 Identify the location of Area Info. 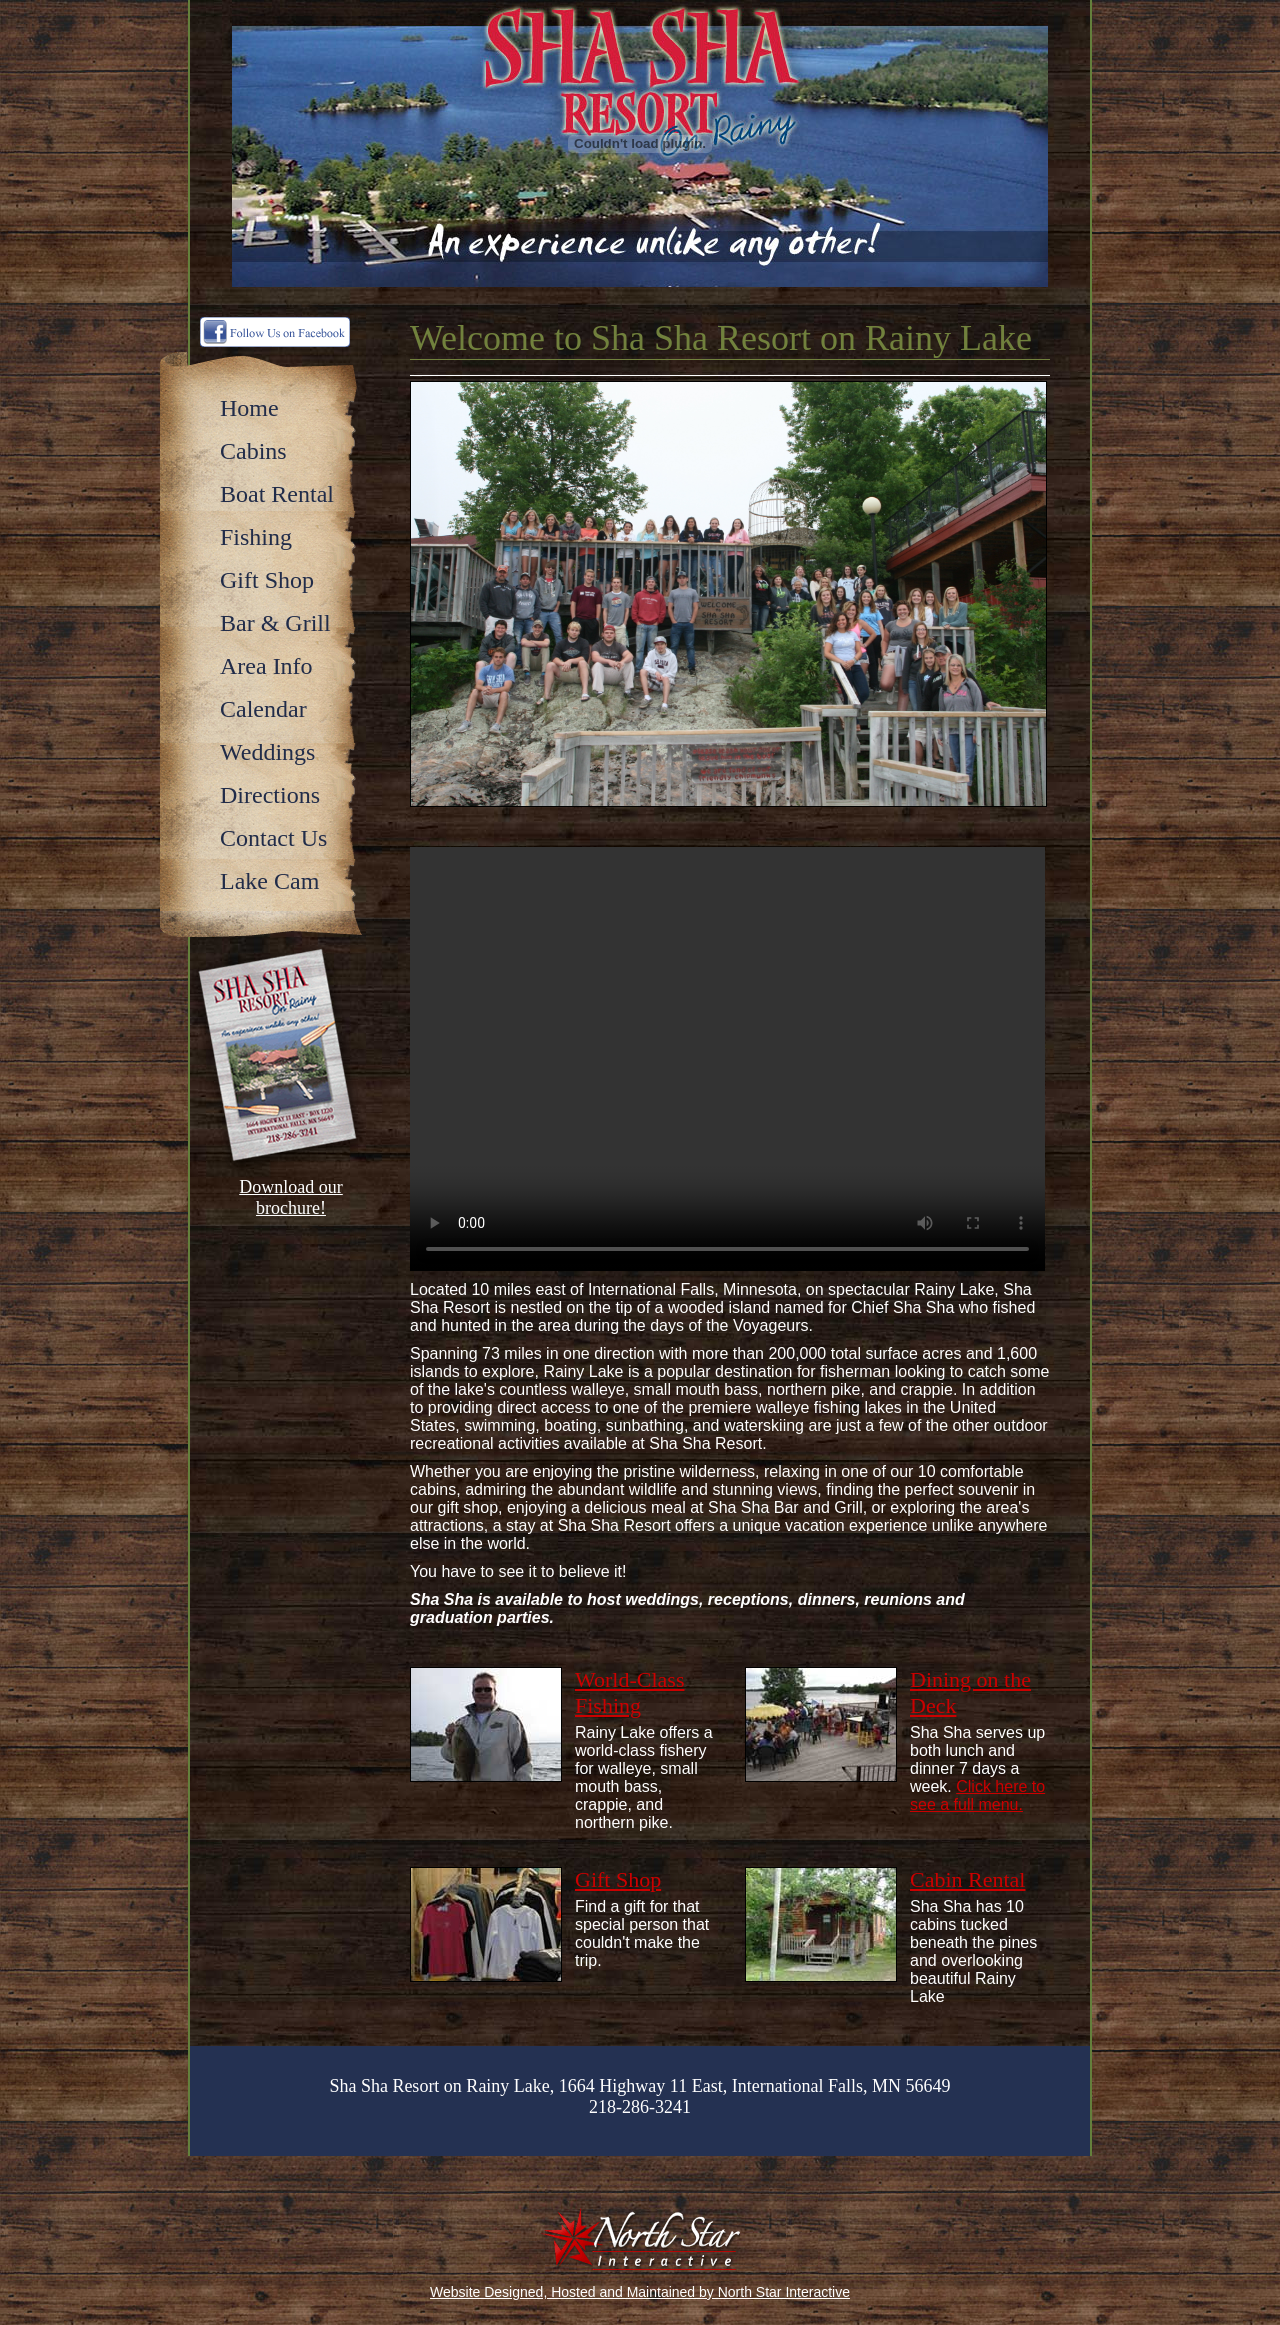
(266, 666).